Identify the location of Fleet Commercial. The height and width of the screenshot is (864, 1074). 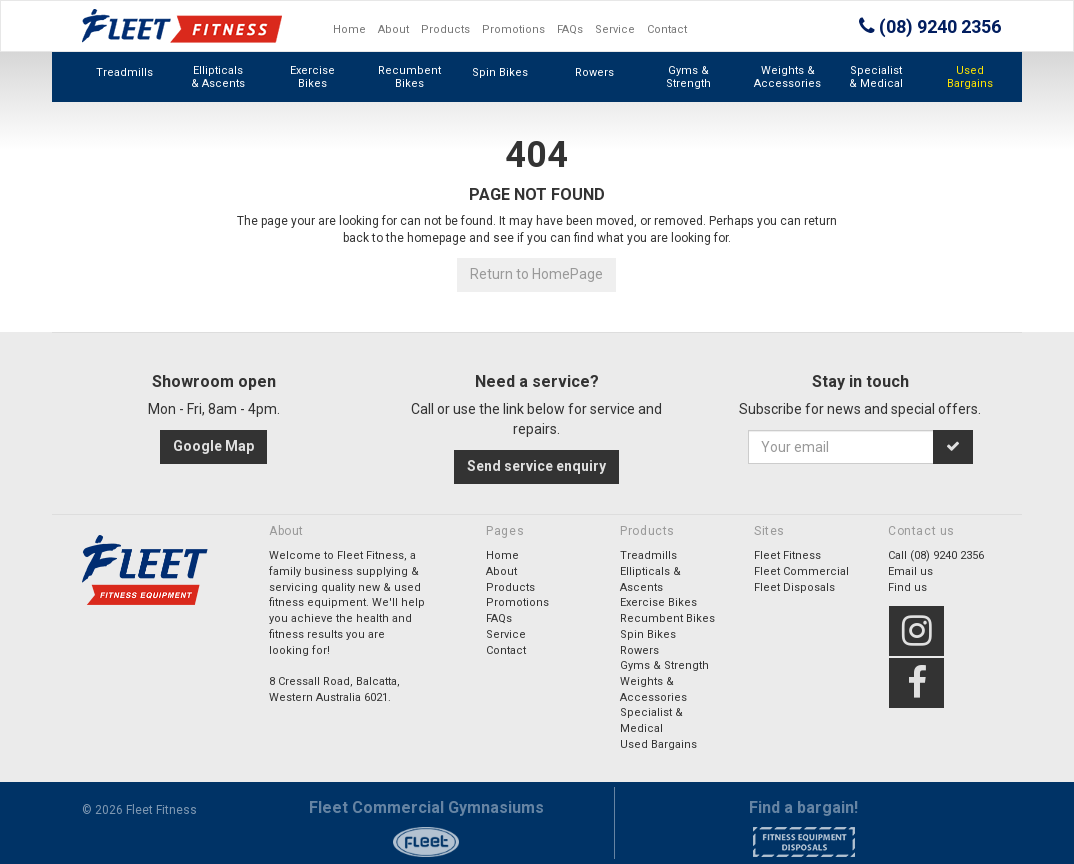
(801, 571).